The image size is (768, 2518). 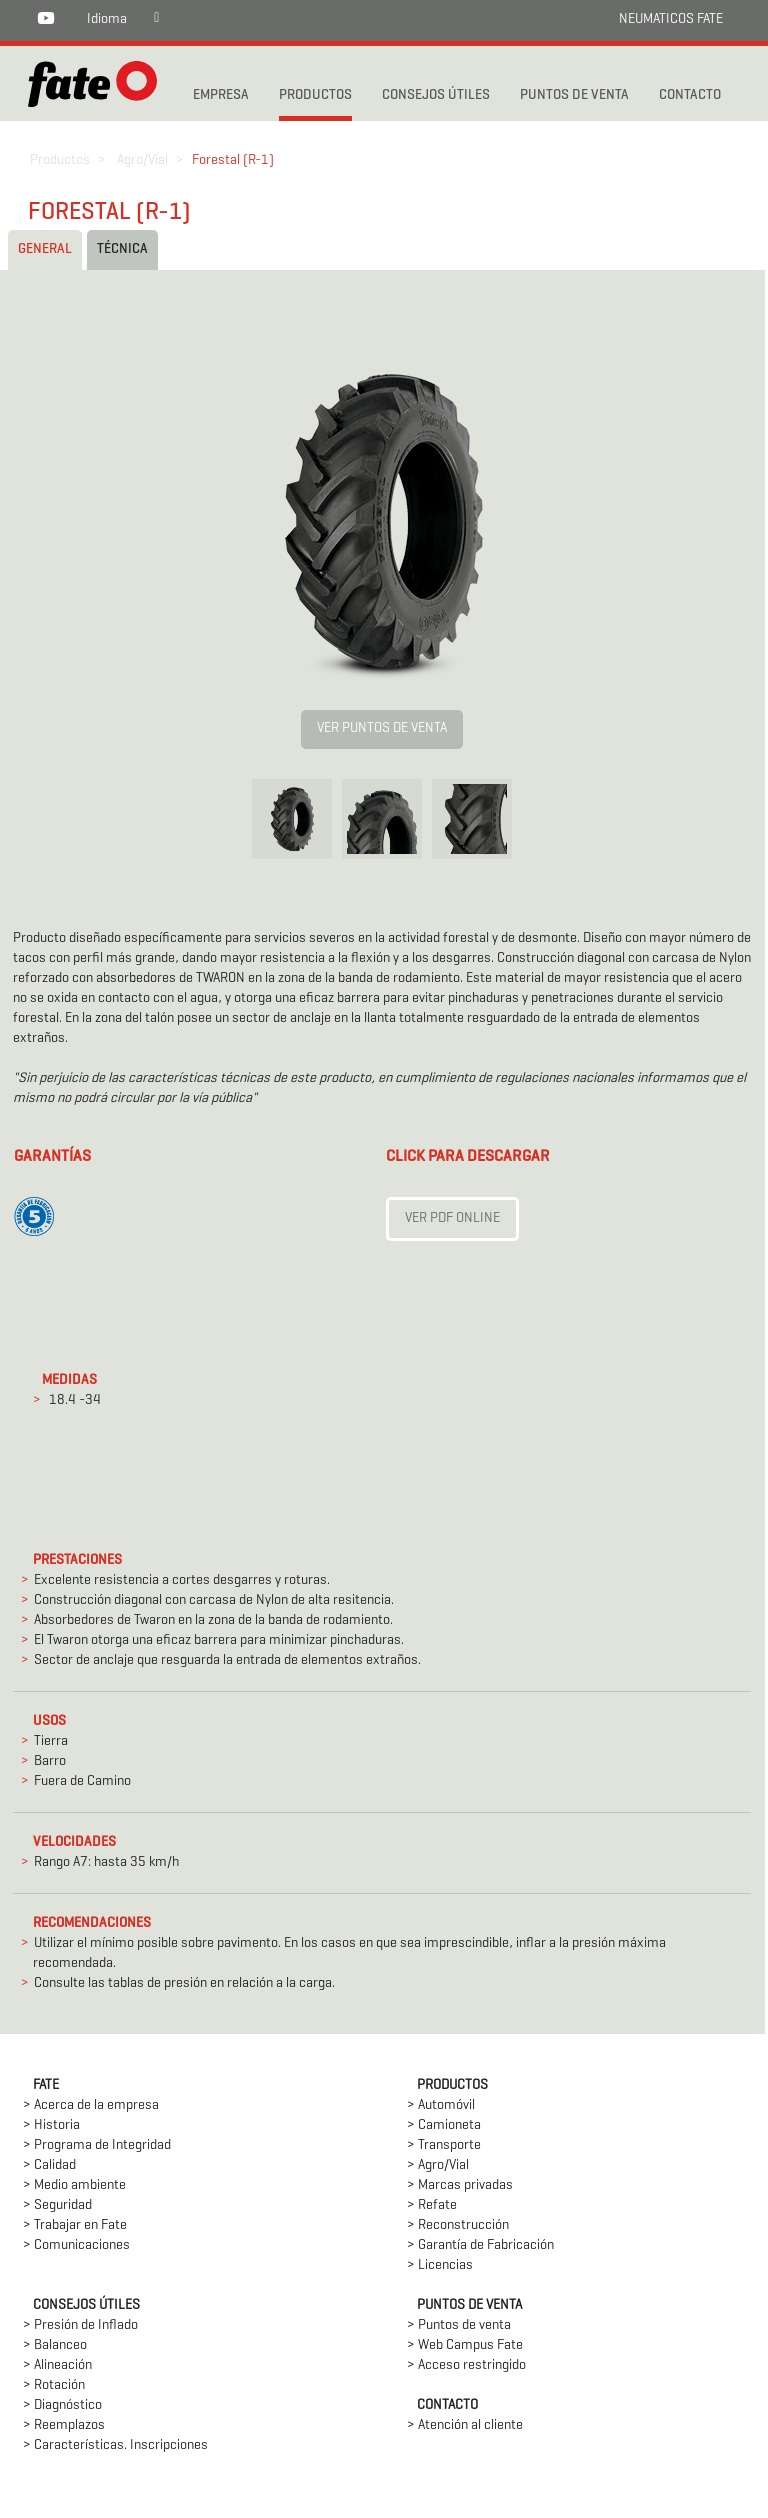 I want to click on > Seguridad, so click(x=57, y=2205).